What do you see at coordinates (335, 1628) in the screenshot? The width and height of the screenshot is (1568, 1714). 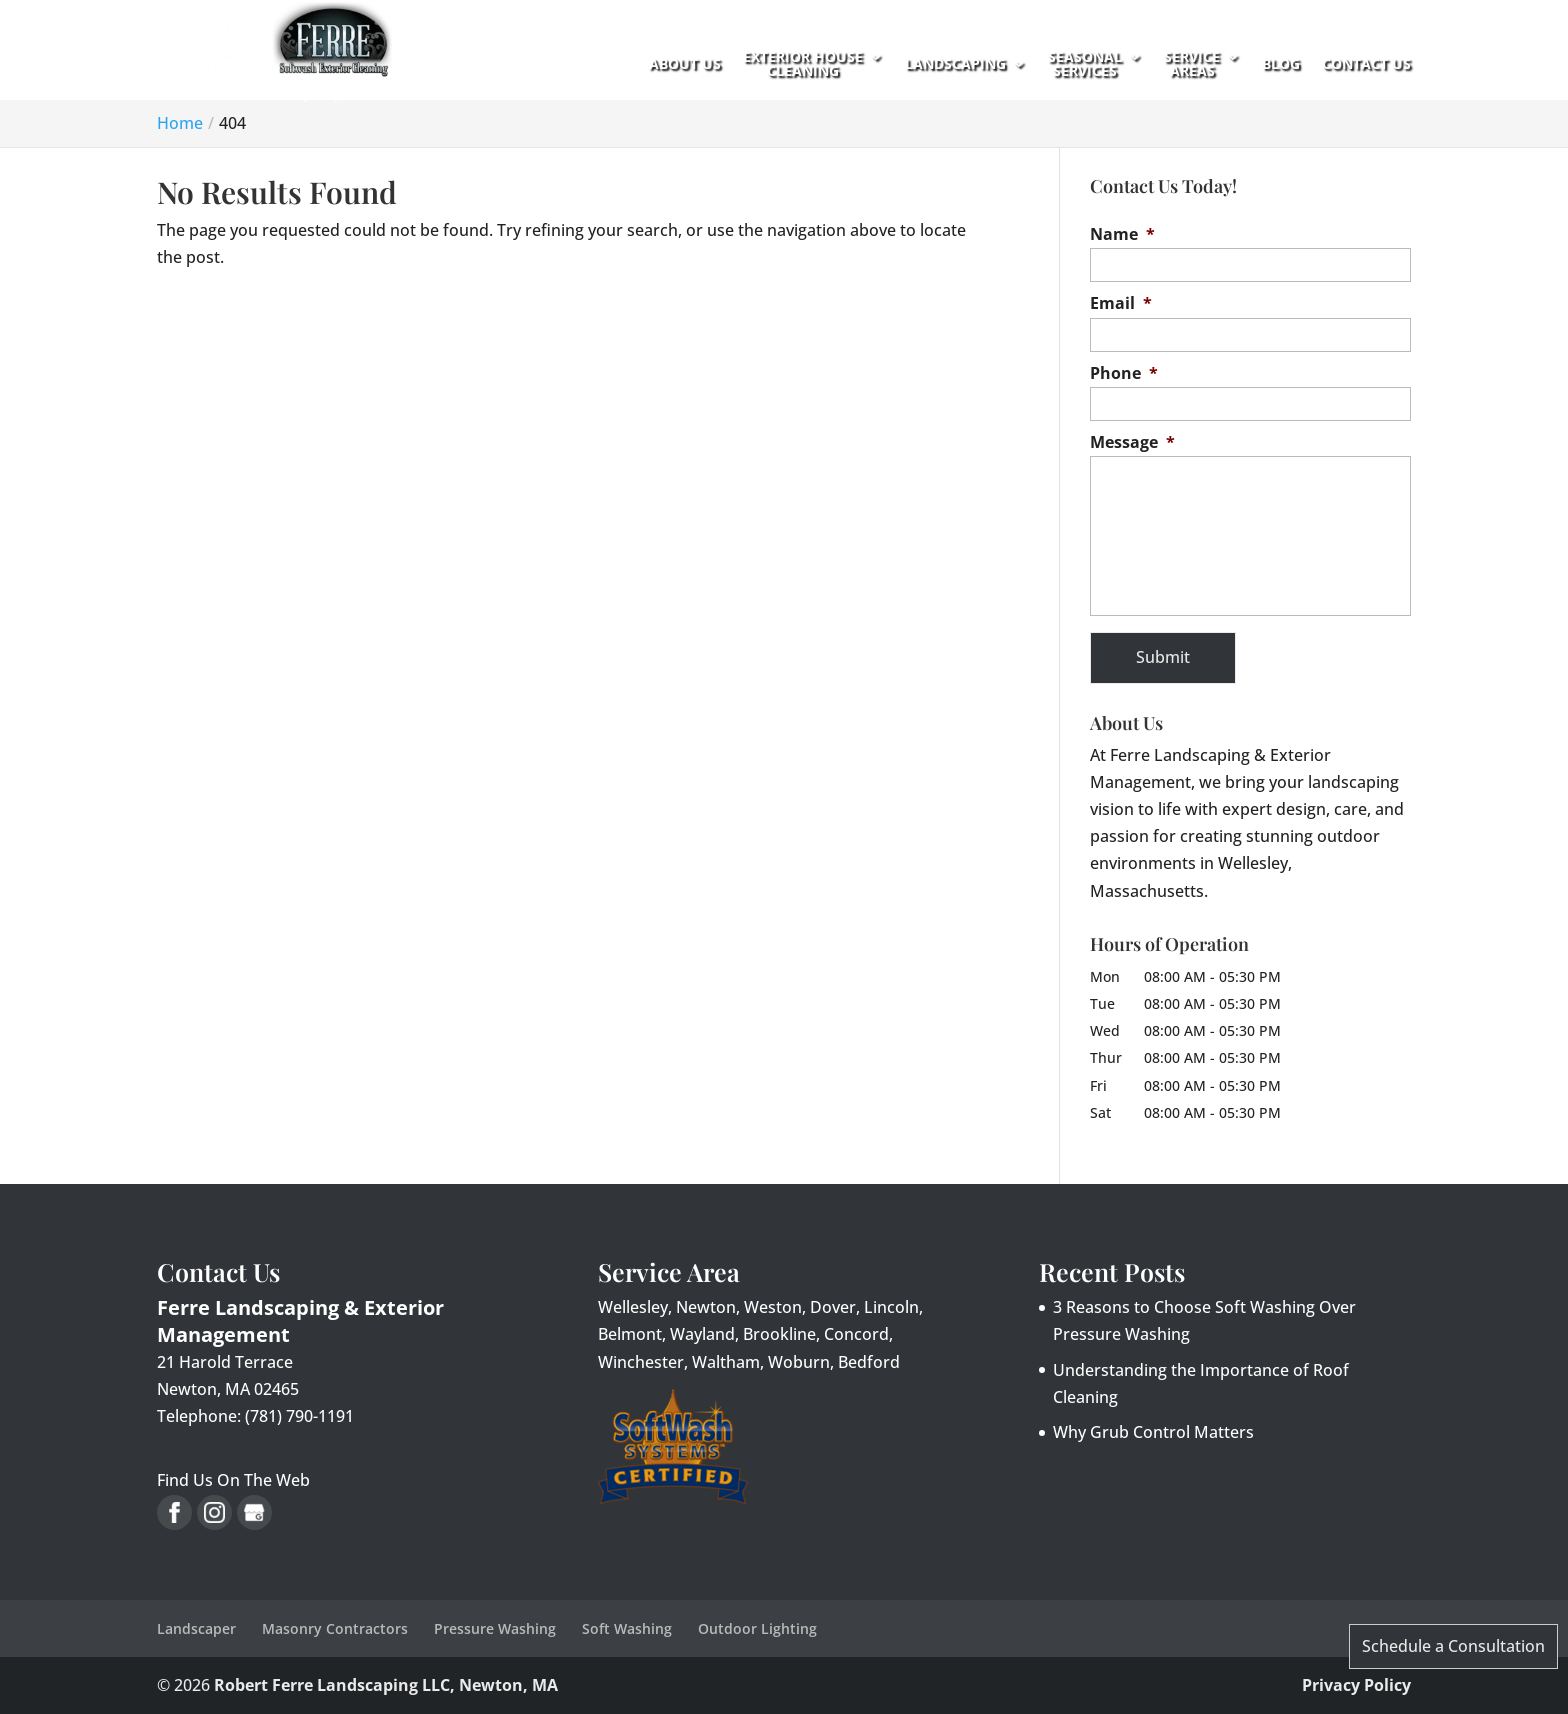 I see `Masonry Contractors` at bounding box center [335, 1628].